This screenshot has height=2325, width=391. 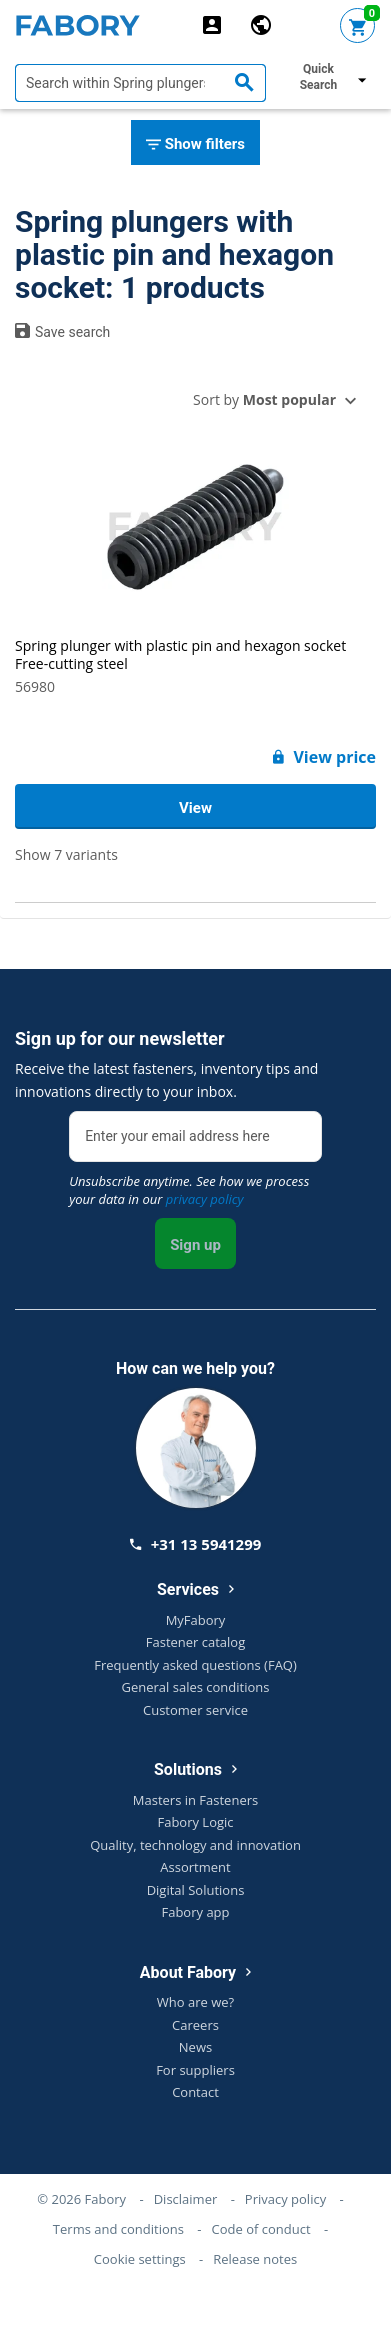 What do you see at coordinates (196, 1687) in the screenshot?
I see `General sales conditions` at bounding box center [196, 1687].